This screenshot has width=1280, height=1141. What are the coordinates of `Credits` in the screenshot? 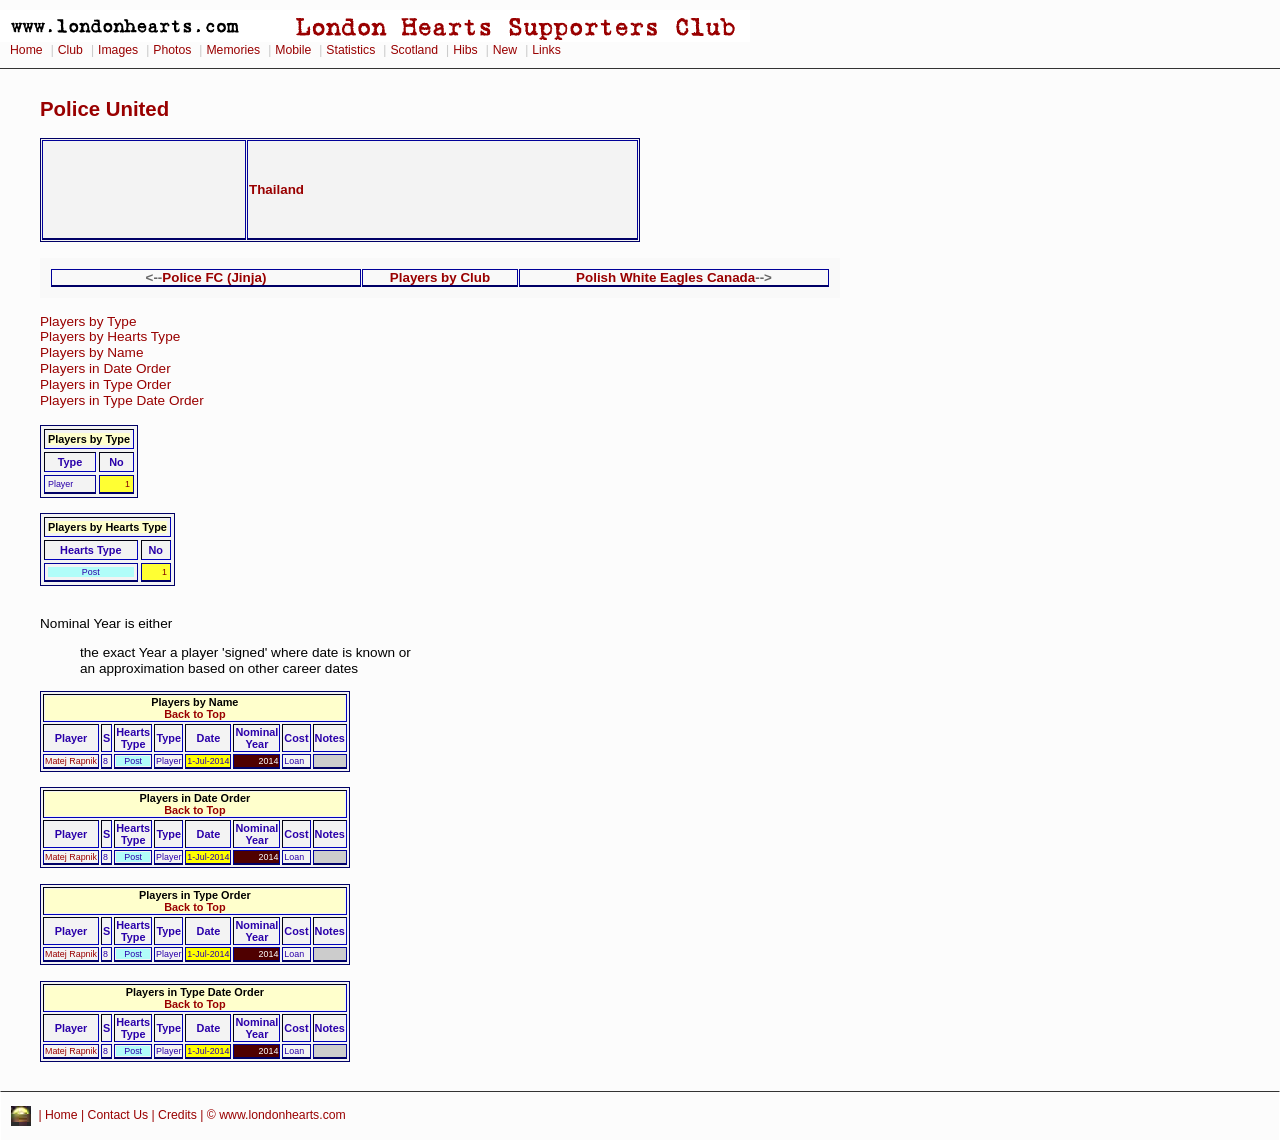 It's located at (177, 1116).